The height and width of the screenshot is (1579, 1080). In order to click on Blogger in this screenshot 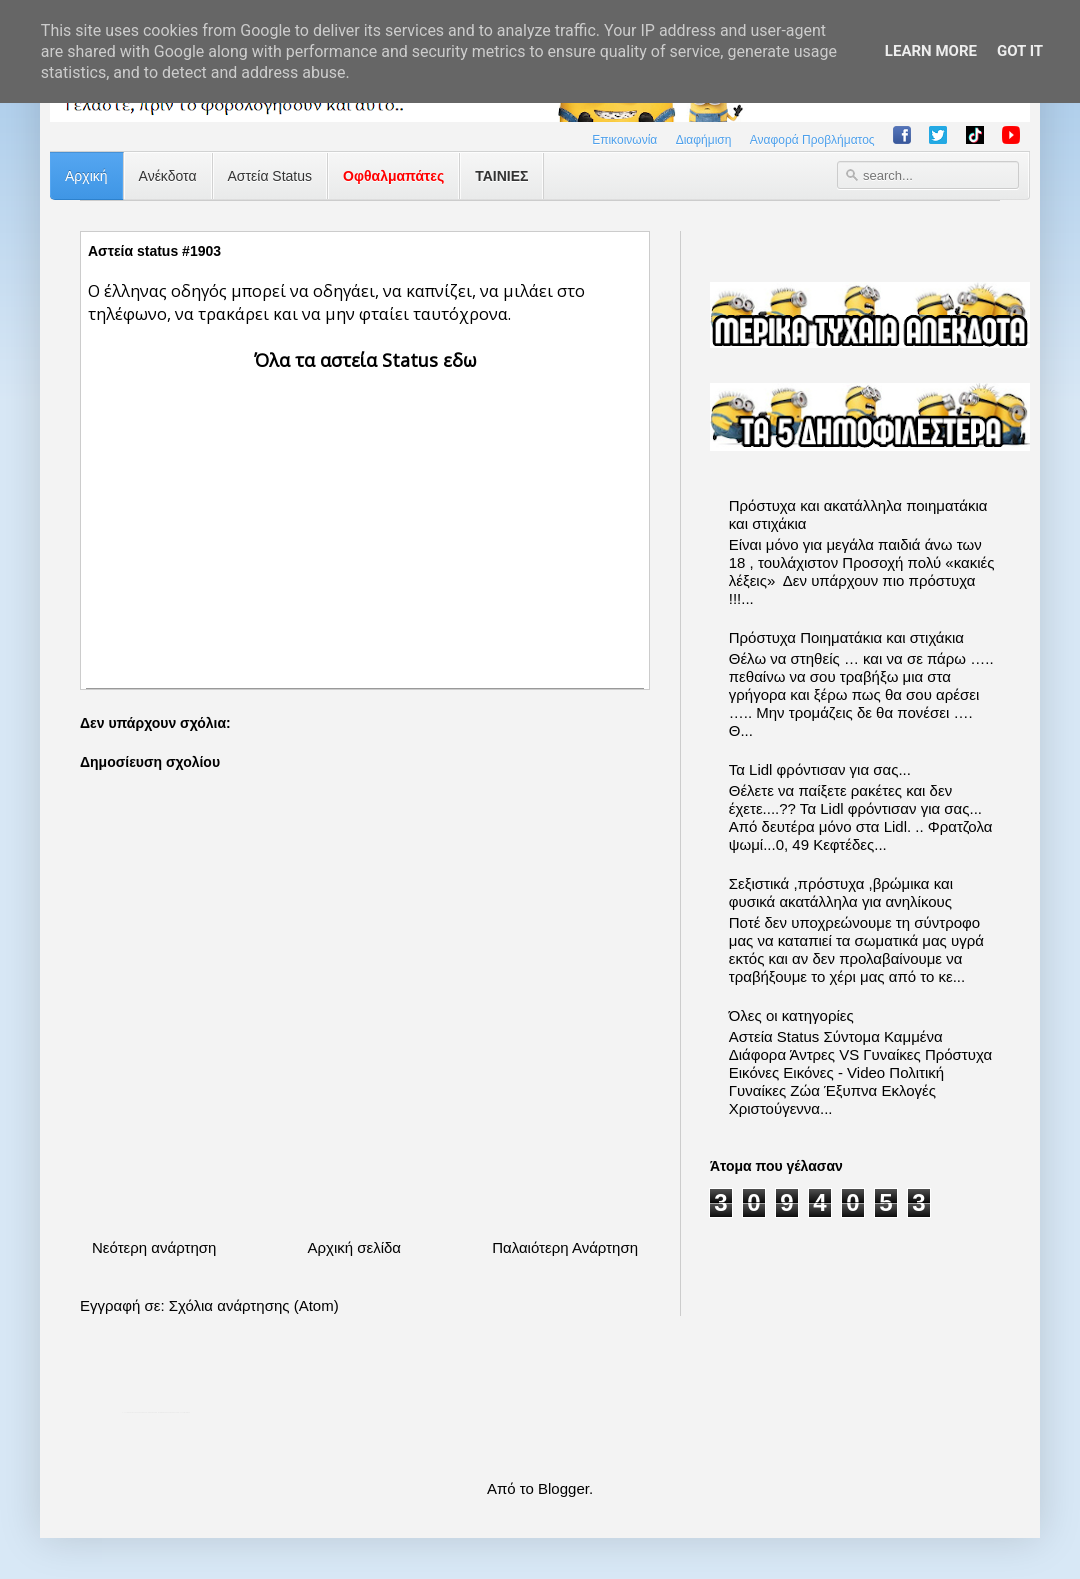, I will do `click(563, 1488)`.